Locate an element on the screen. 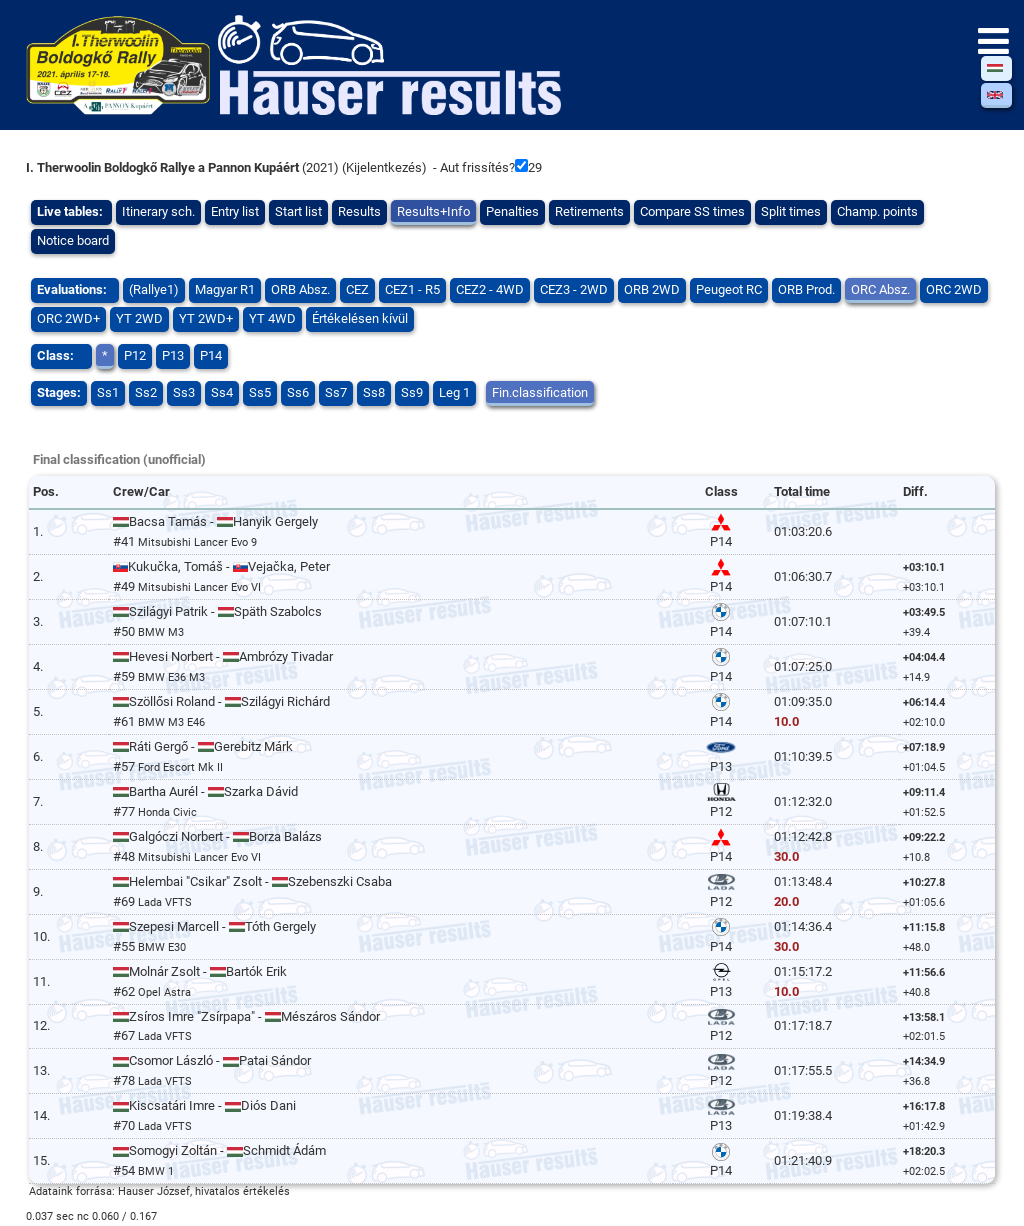 This screenshot has height=1226, width=1024. Split times is located at coordinates (791, 211).